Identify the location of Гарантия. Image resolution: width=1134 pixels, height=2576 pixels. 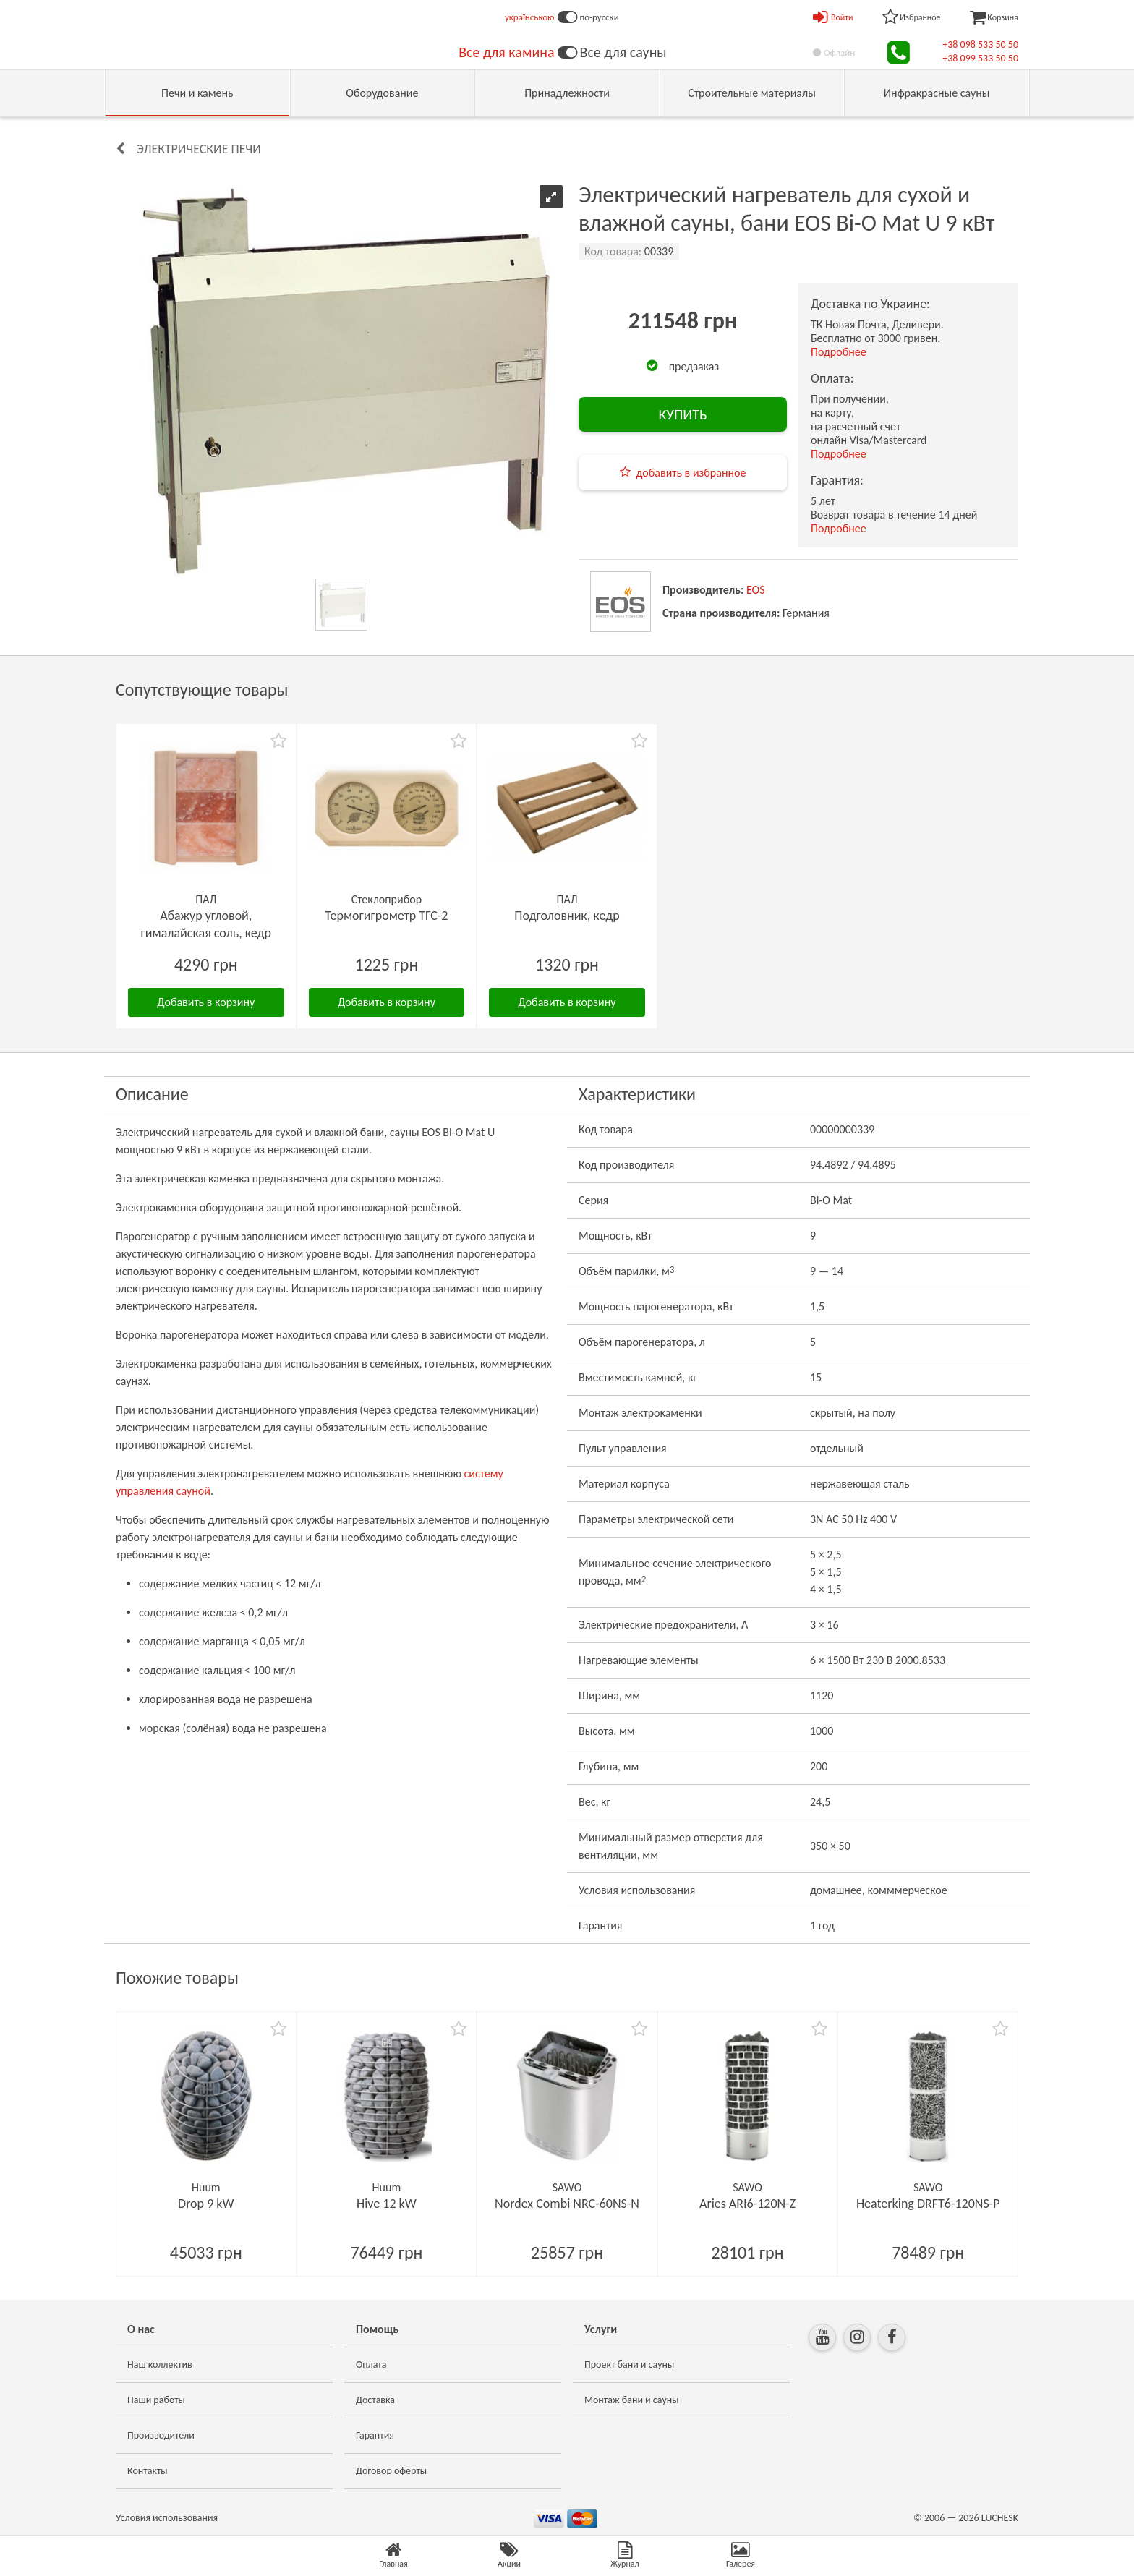
(375, 2435).